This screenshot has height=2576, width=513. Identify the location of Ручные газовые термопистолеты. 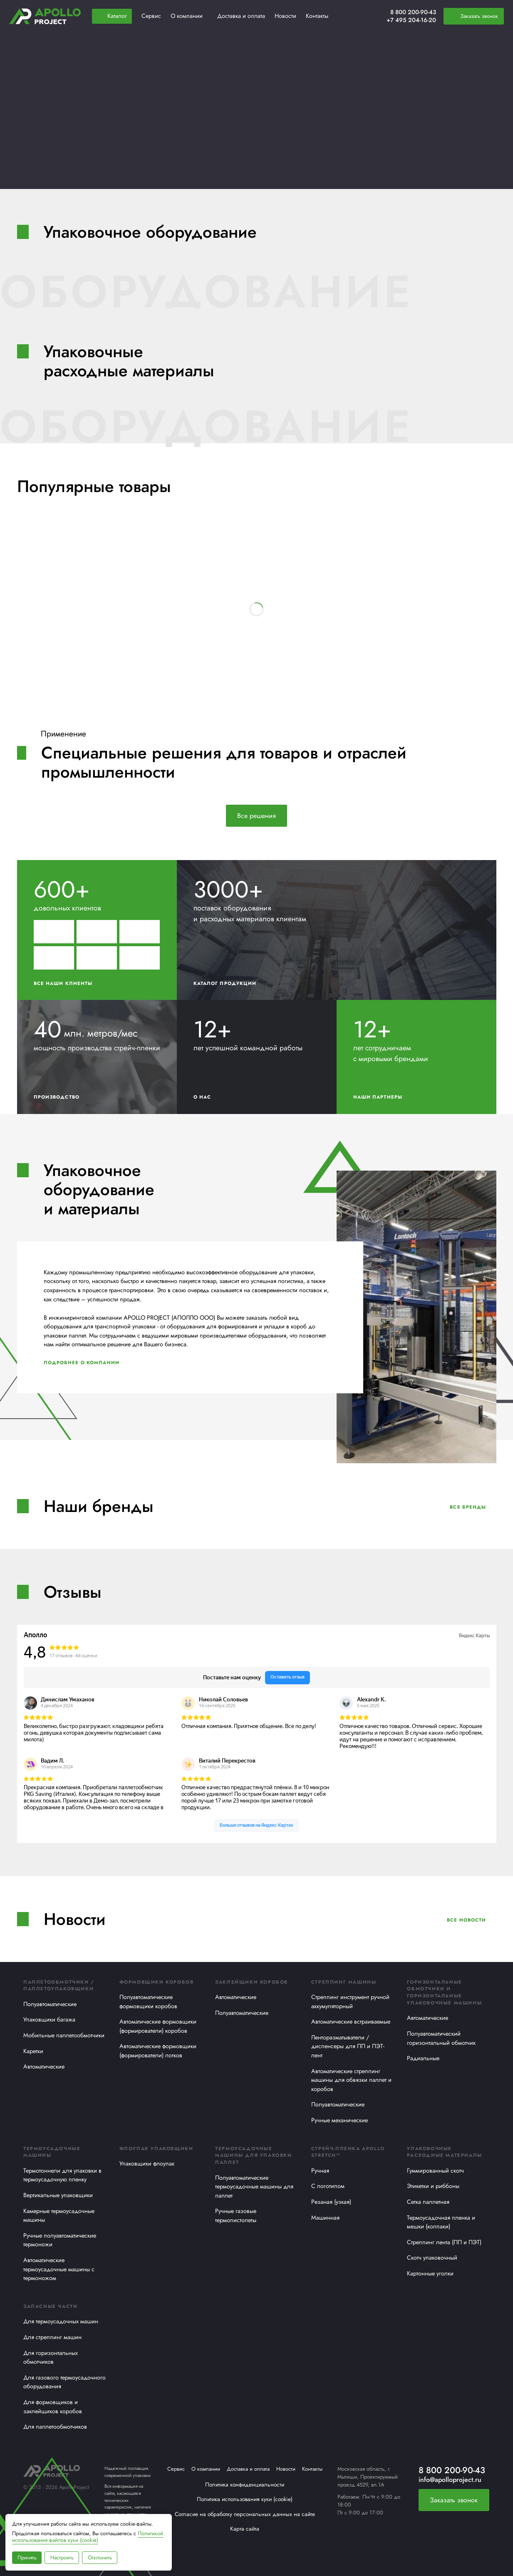
(235, 2215).